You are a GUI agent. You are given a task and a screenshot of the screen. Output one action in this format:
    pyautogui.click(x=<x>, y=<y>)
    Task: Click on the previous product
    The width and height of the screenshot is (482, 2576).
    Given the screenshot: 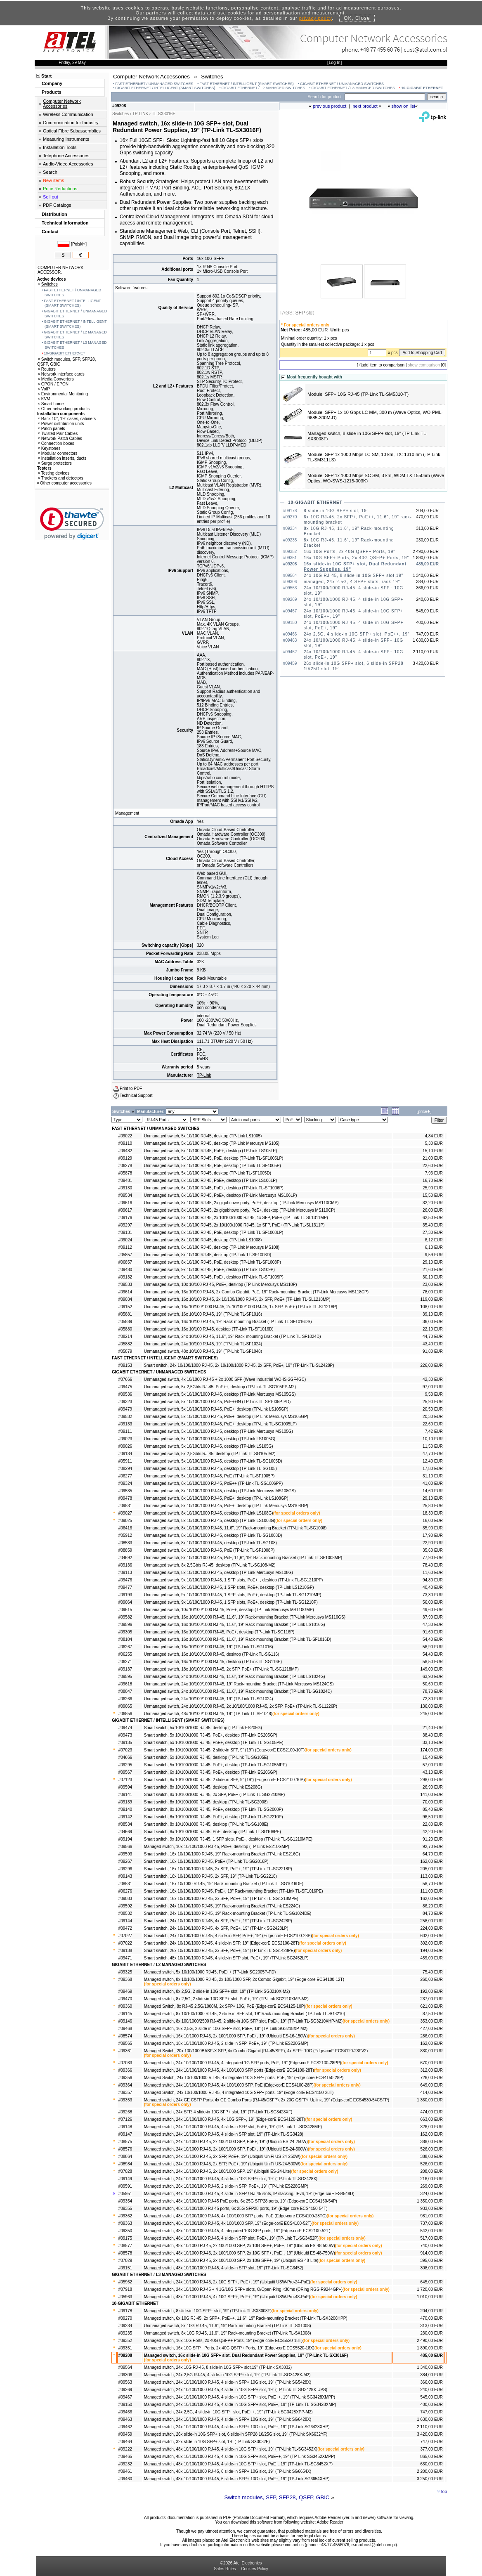 What is the action you would take?
    pyautogui.click(x=329, y=106)
    